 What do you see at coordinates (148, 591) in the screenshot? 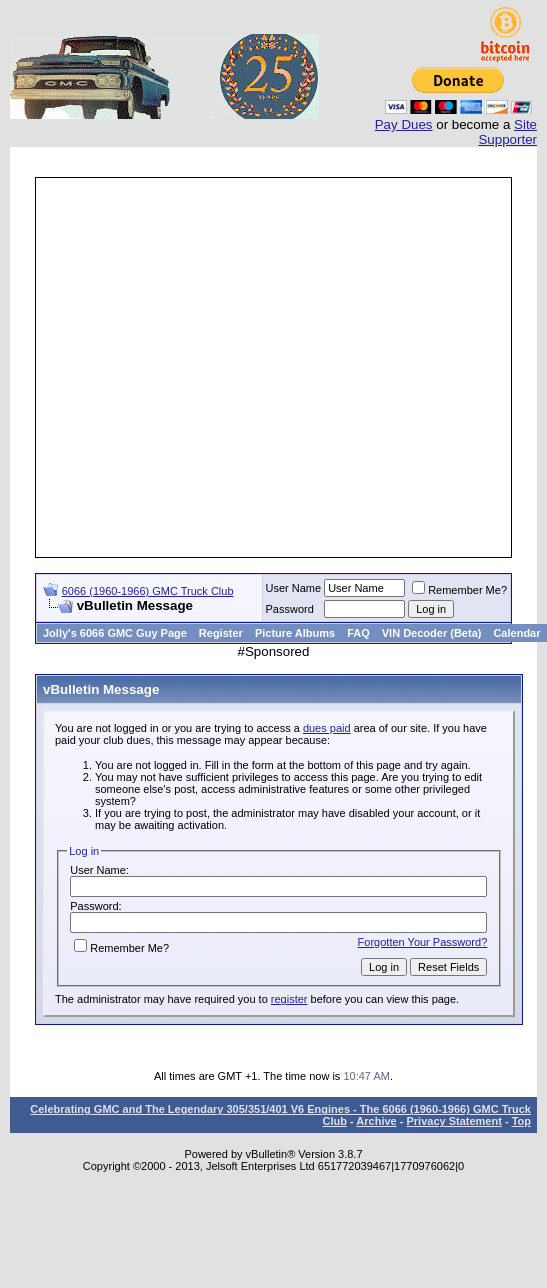
I see `6066 (1960-1966) GMC Truck Club` at bounding box center [148, 591].